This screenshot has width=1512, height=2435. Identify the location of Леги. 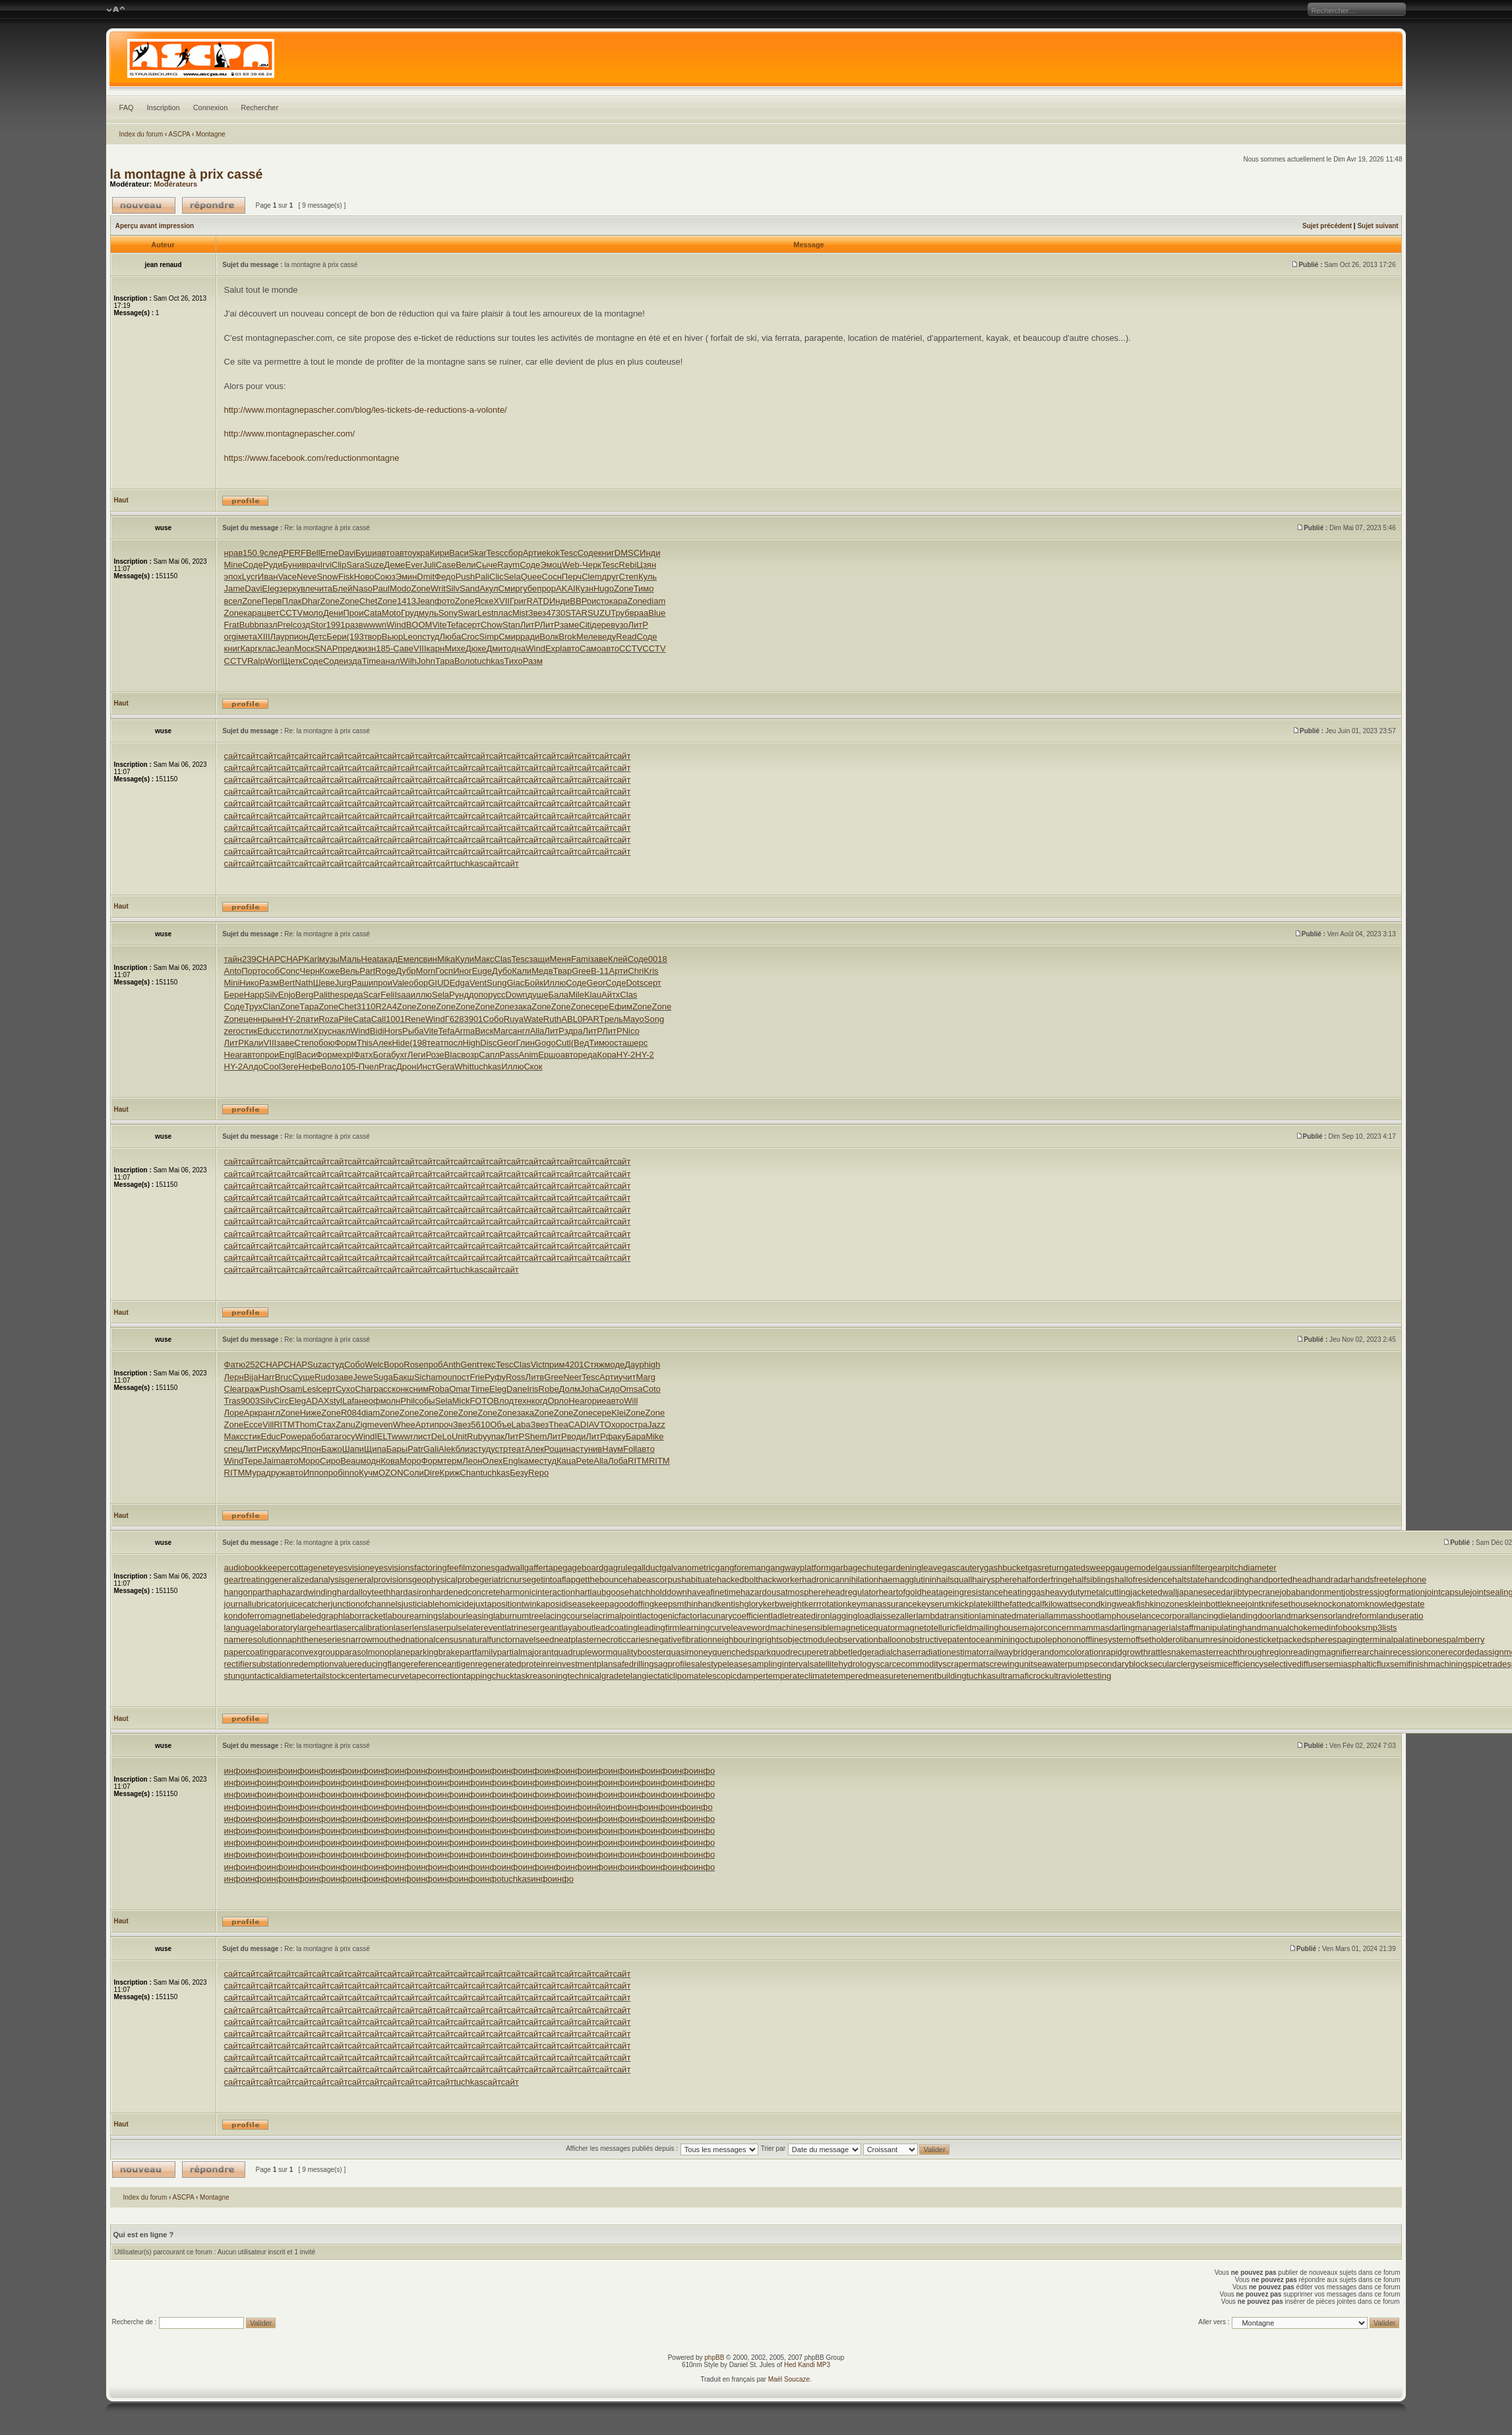
(417, 1055).